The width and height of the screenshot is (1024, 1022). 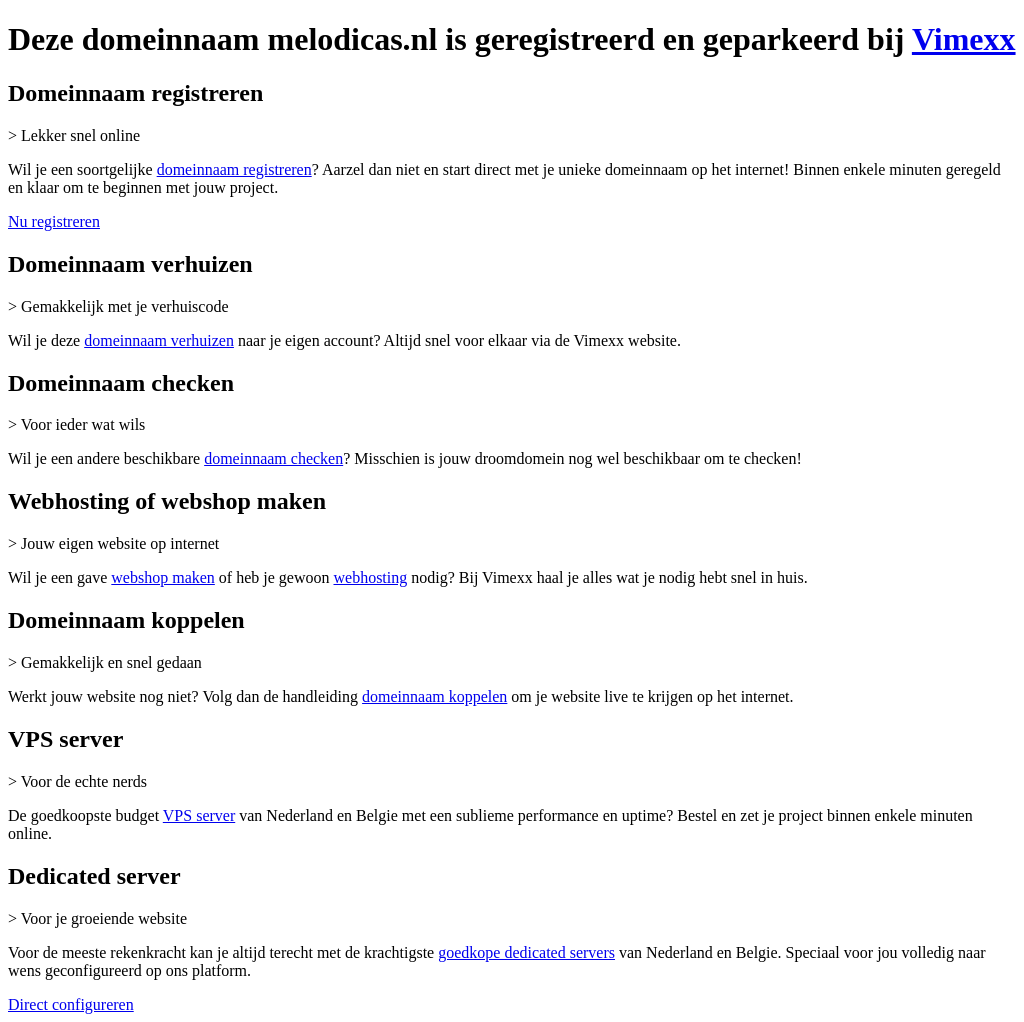 I want to click on domeinnaam koppelen, so click(x=434, y=696).